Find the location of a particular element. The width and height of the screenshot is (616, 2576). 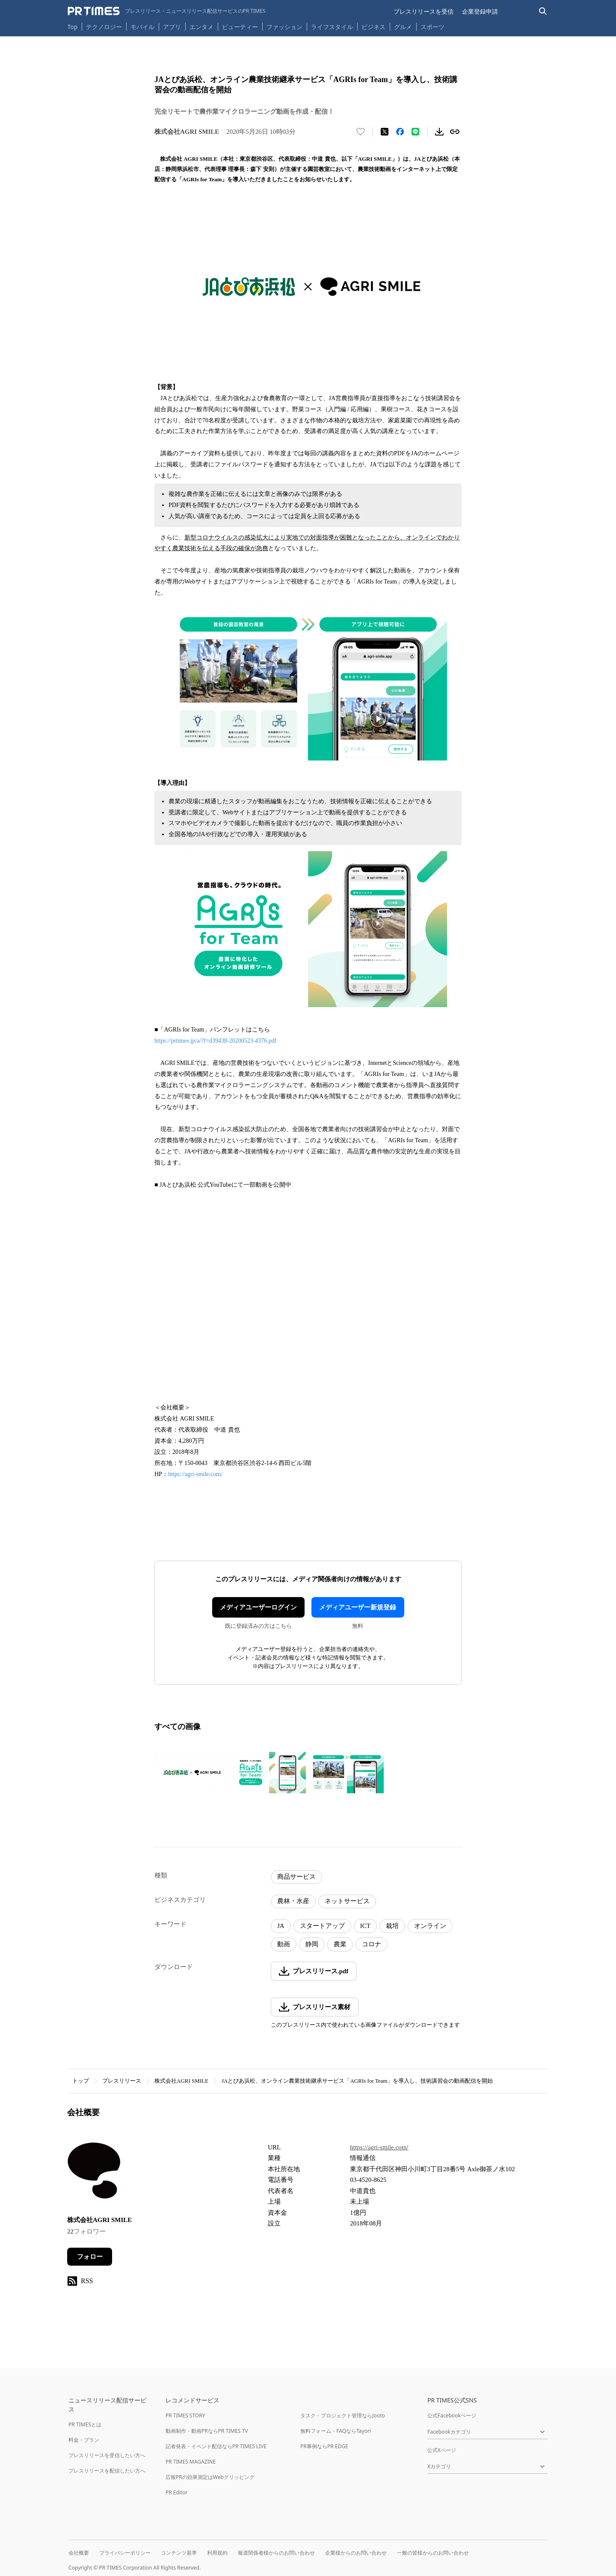

プレスリリース is located at coordinates (121, 2081).